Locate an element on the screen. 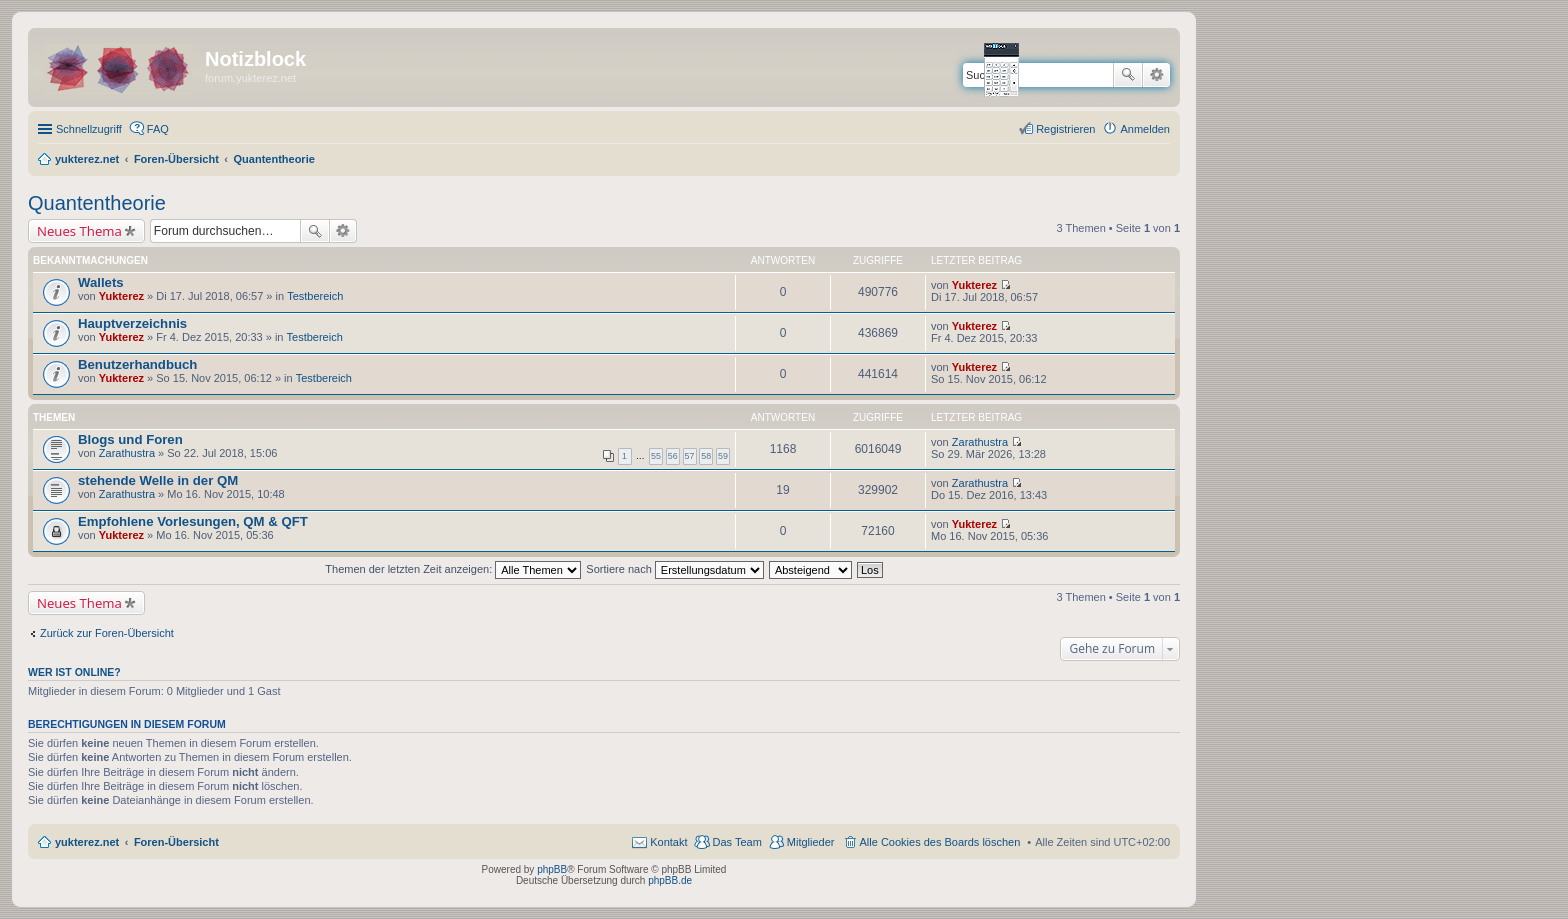 This screenshot has height=919, width=1568. Empfohlene Vorlesungen, QM & QFT is located at coordinates (193, 521).